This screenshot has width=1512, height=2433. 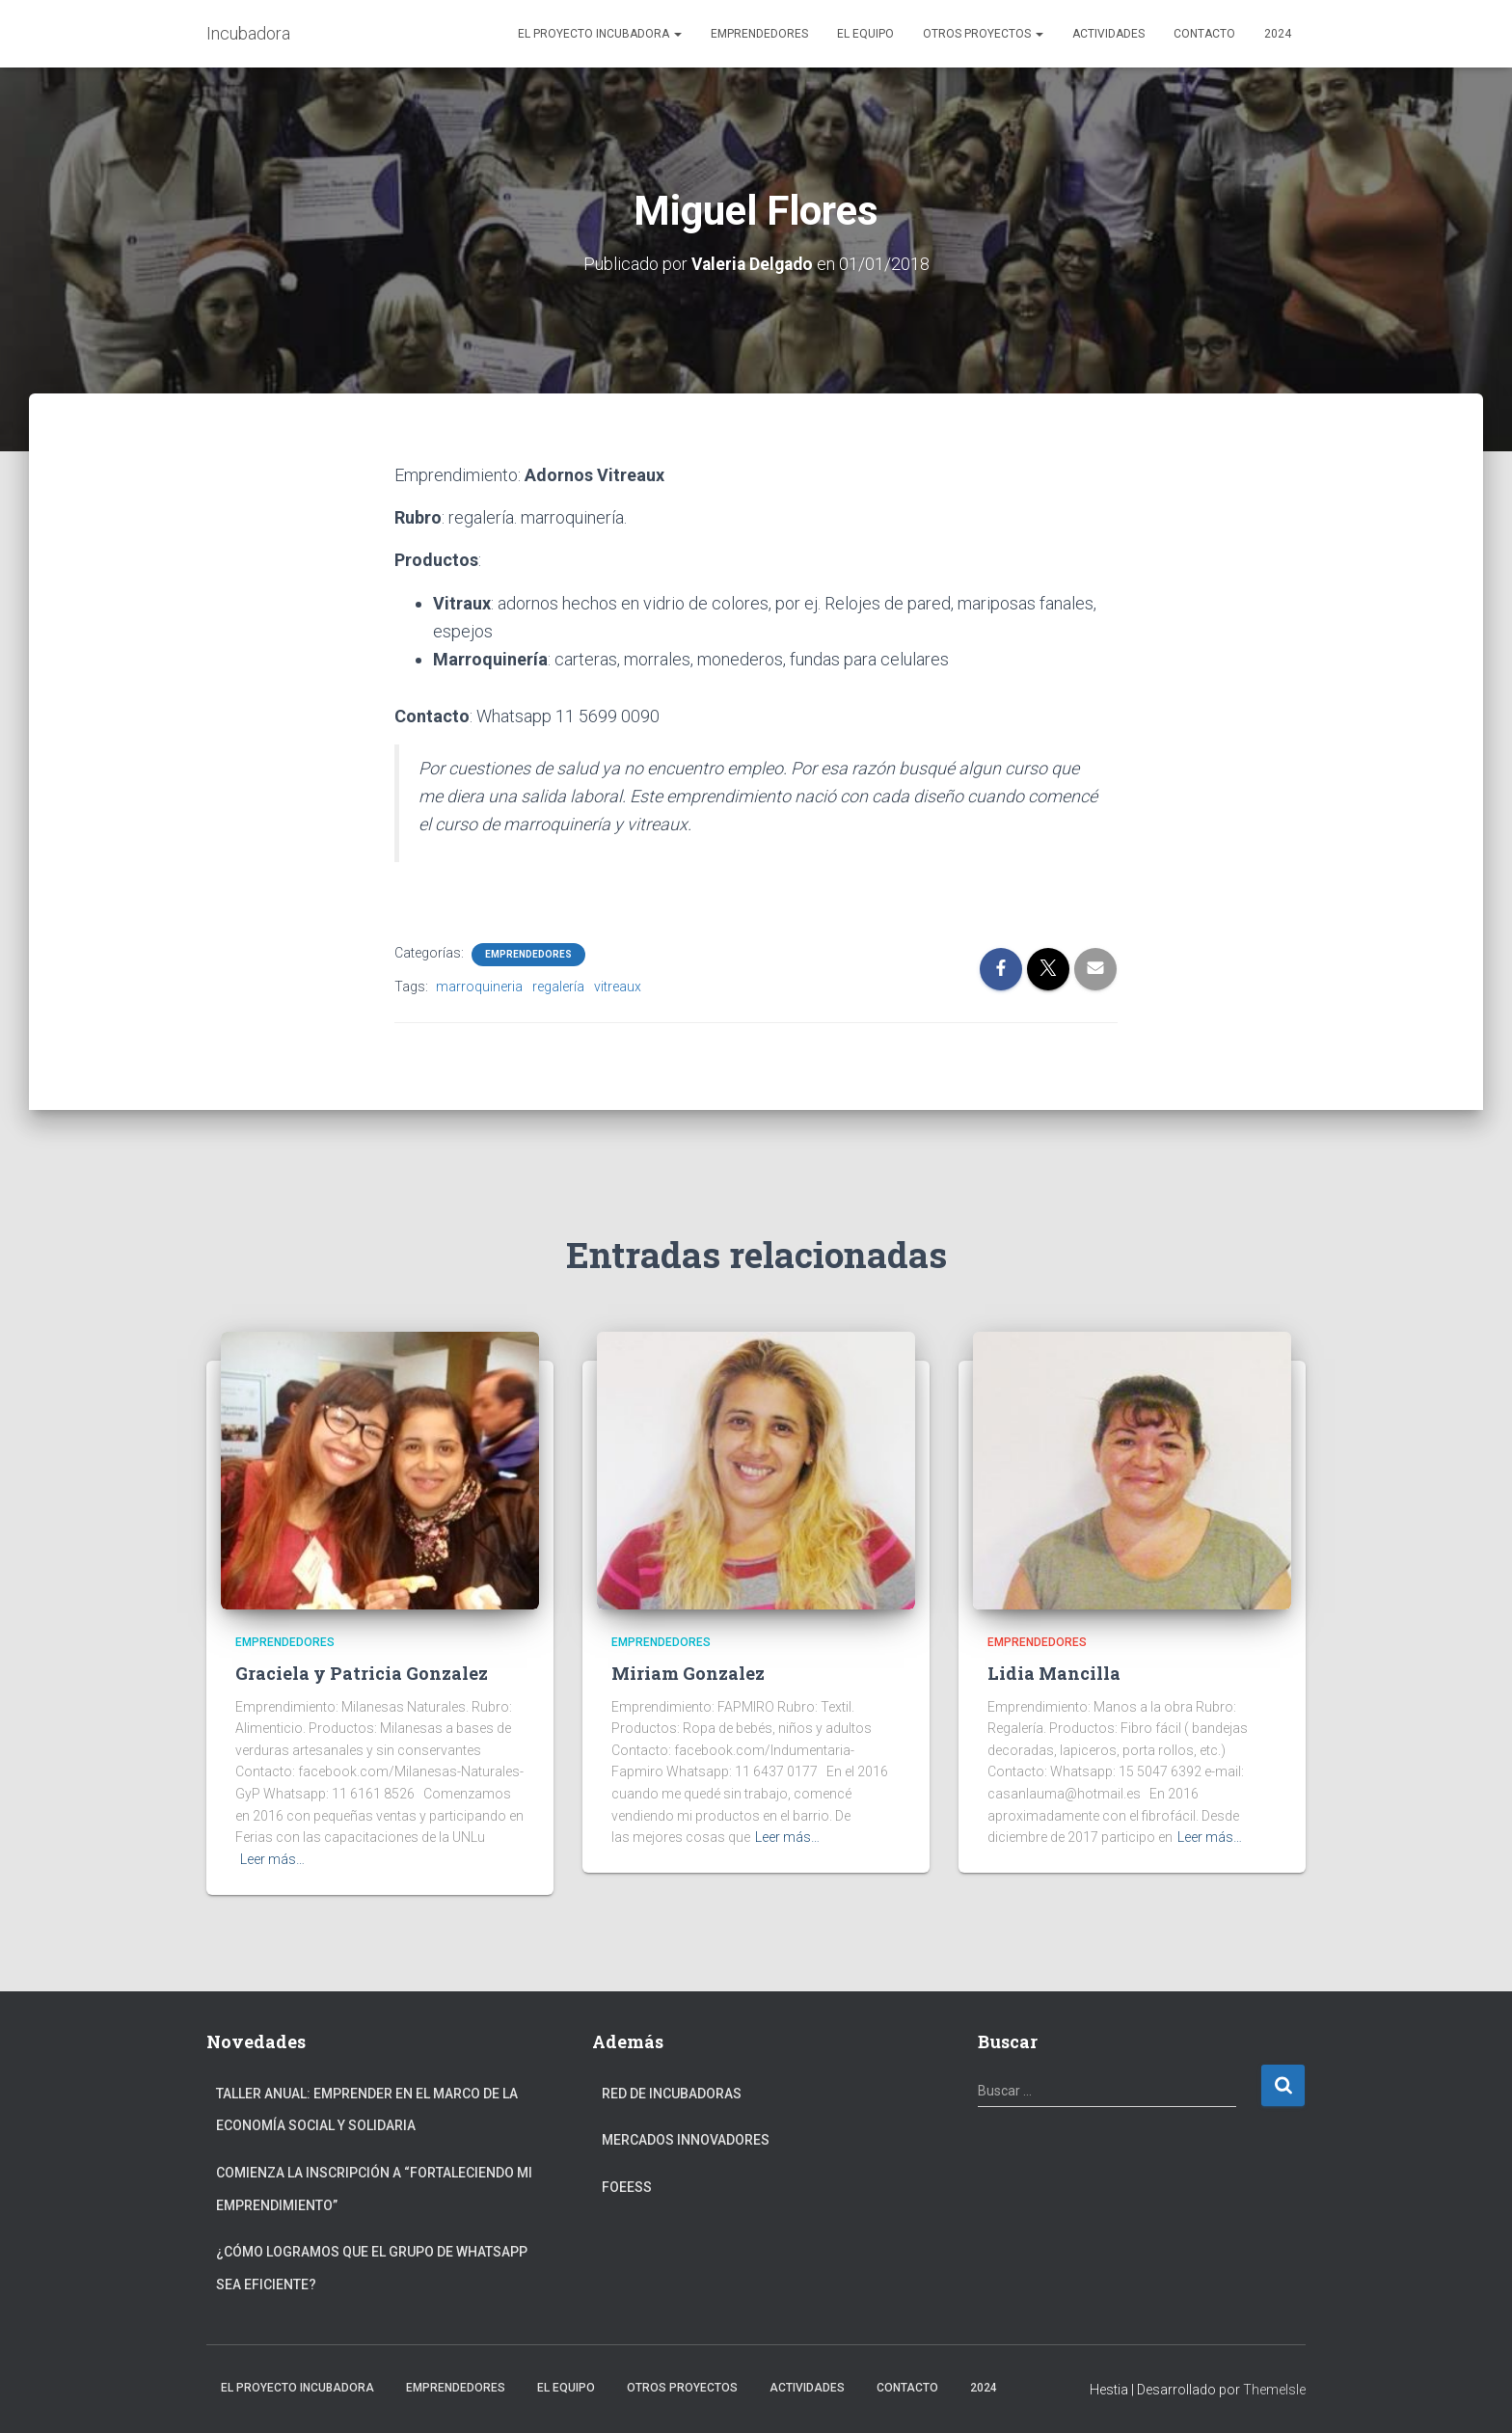 What do you see at coordinates (479, 986) in the screenshot?
I see `marroquineria` at bounding box center [479, 986].